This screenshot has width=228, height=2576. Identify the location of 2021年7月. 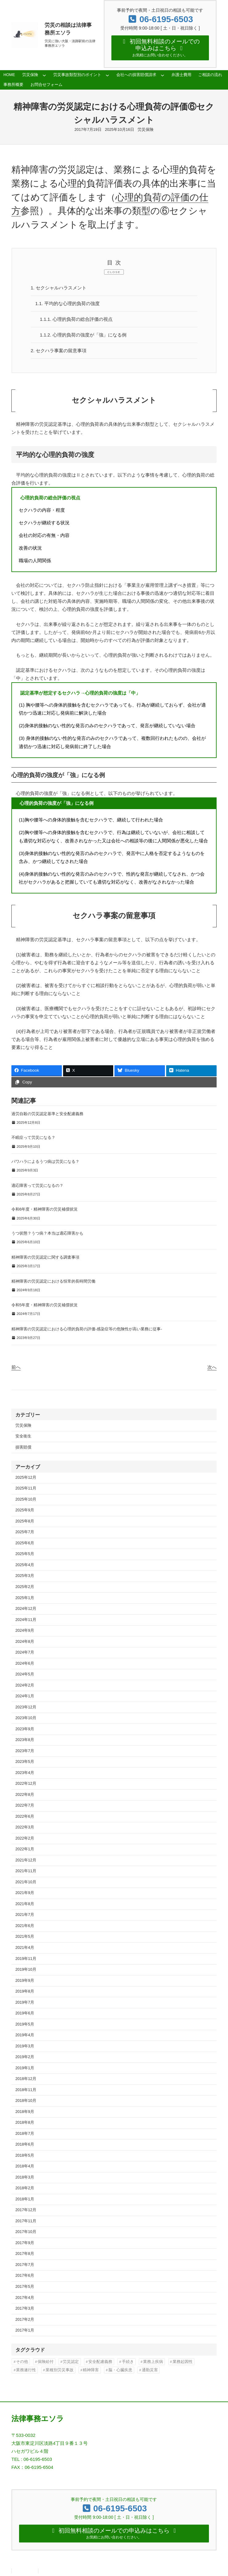
(24, 1915).